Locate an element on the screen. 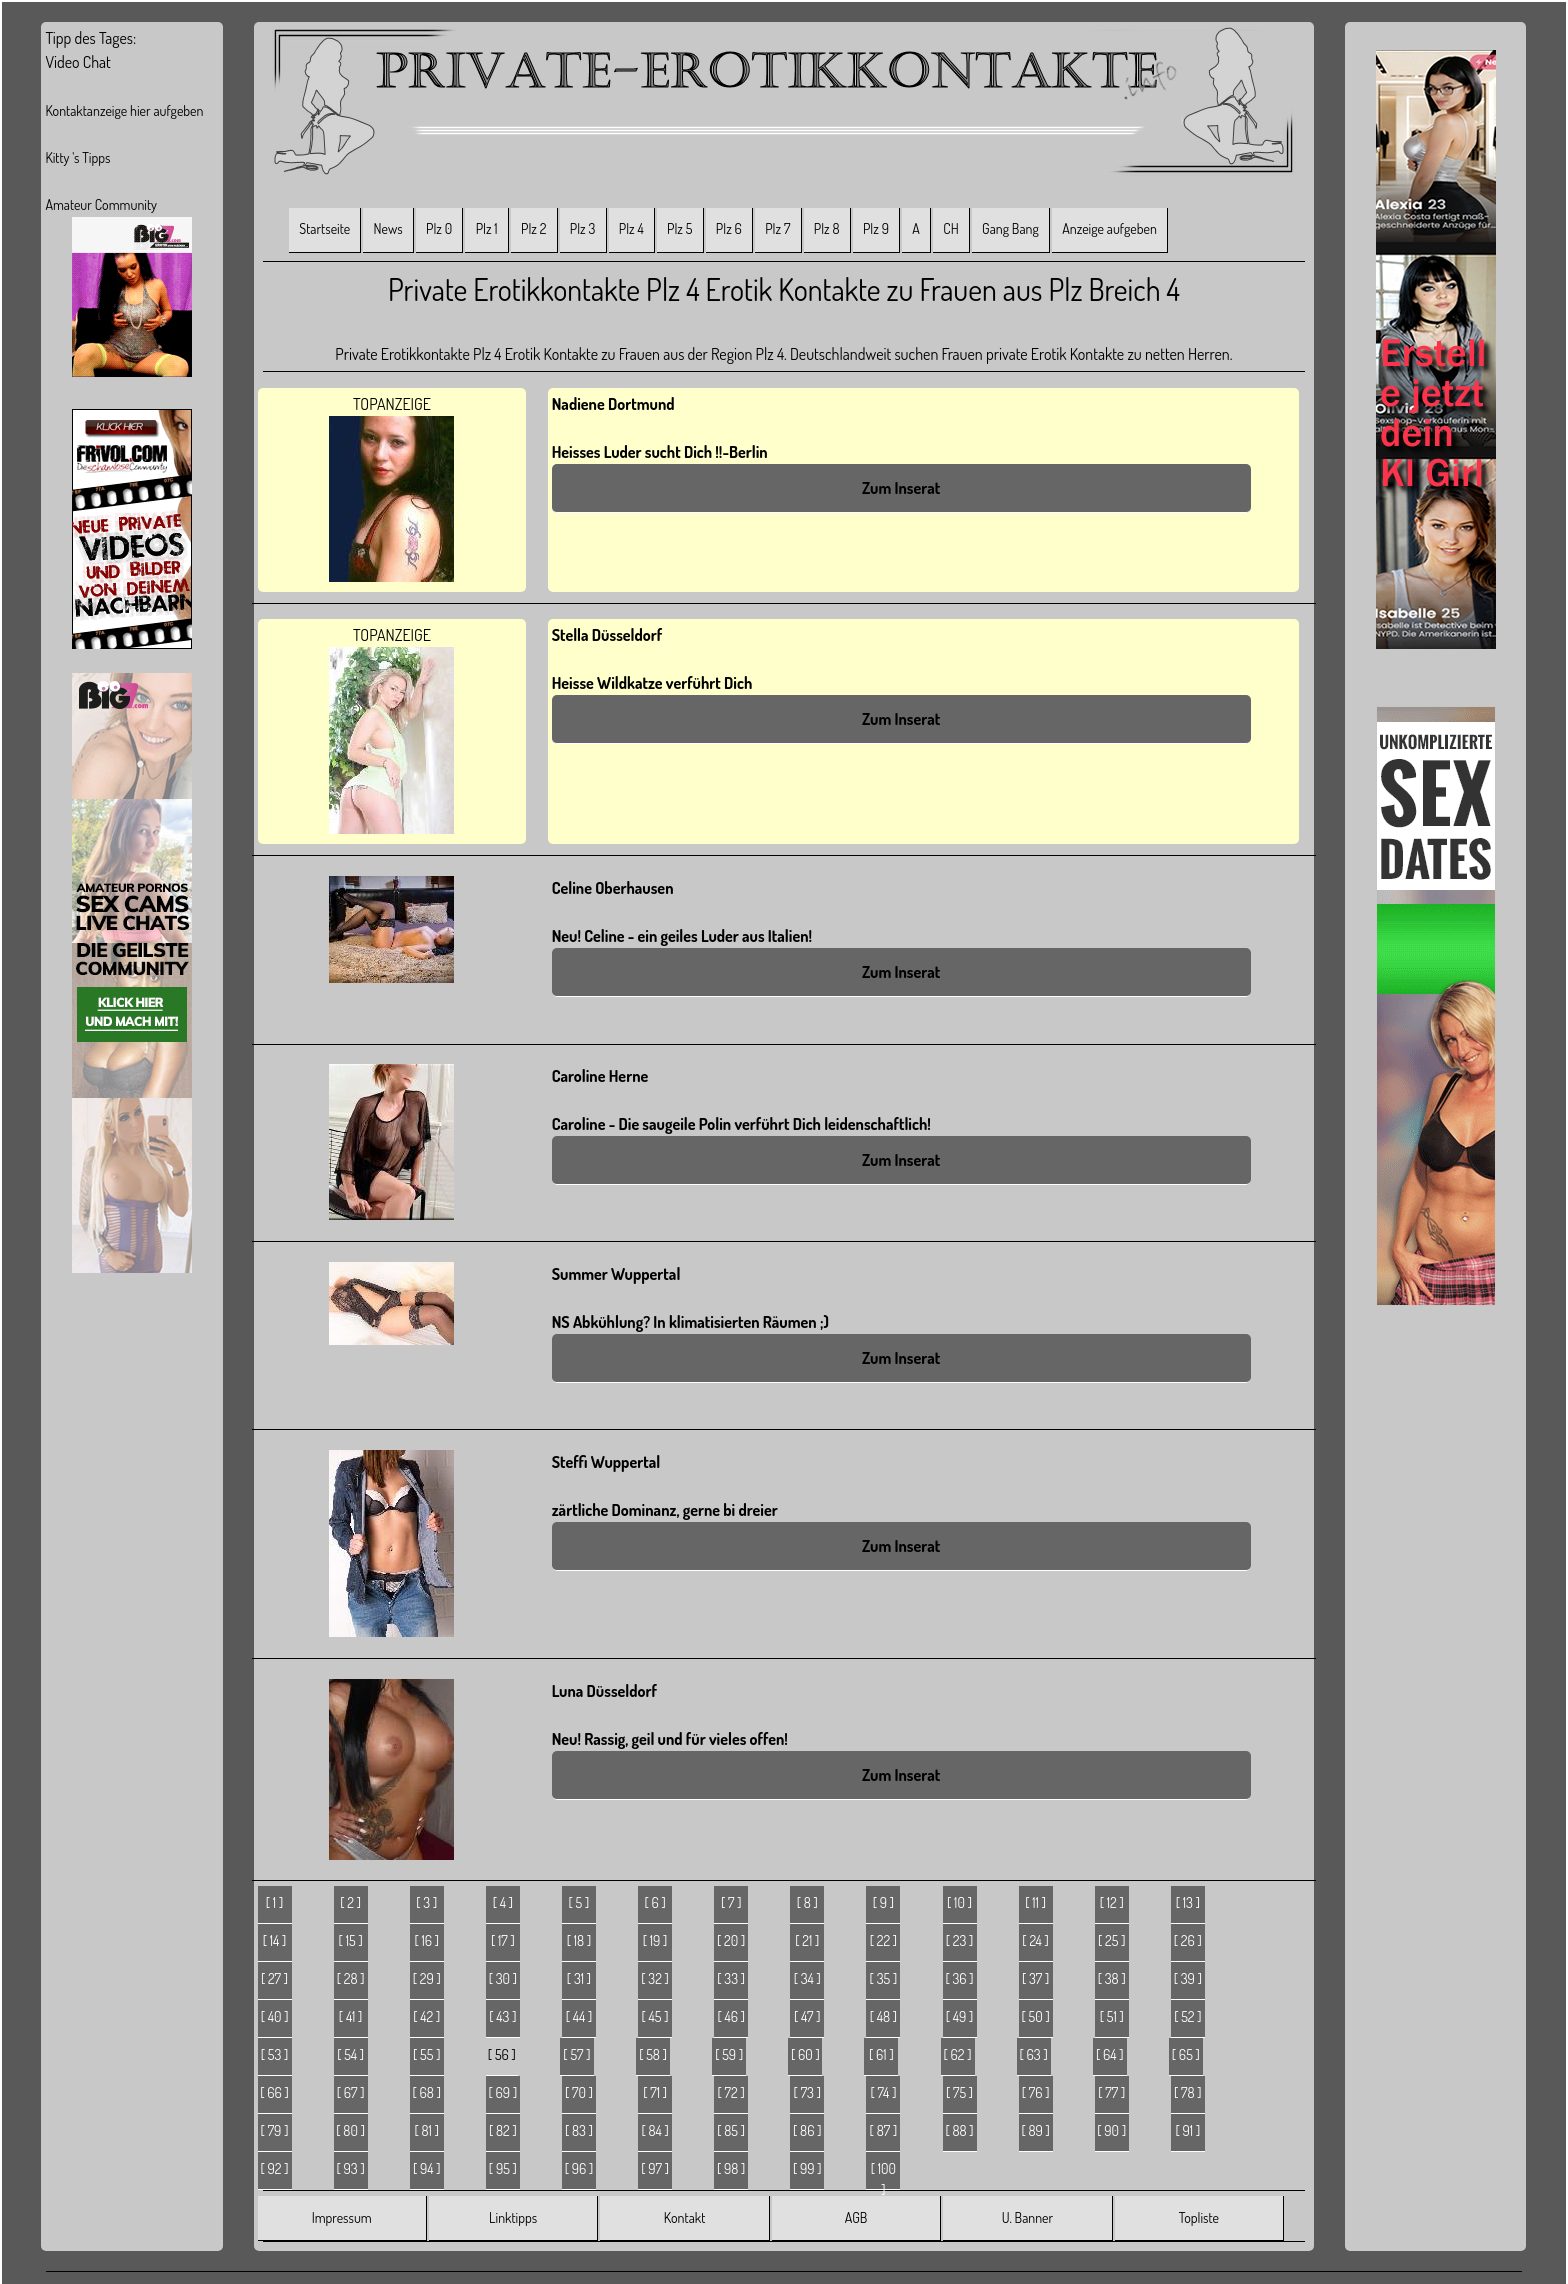 Image resolution: width=1568 pixels, height=2284 pixels. [ 10 ] is located at coordinates (959, 1902).